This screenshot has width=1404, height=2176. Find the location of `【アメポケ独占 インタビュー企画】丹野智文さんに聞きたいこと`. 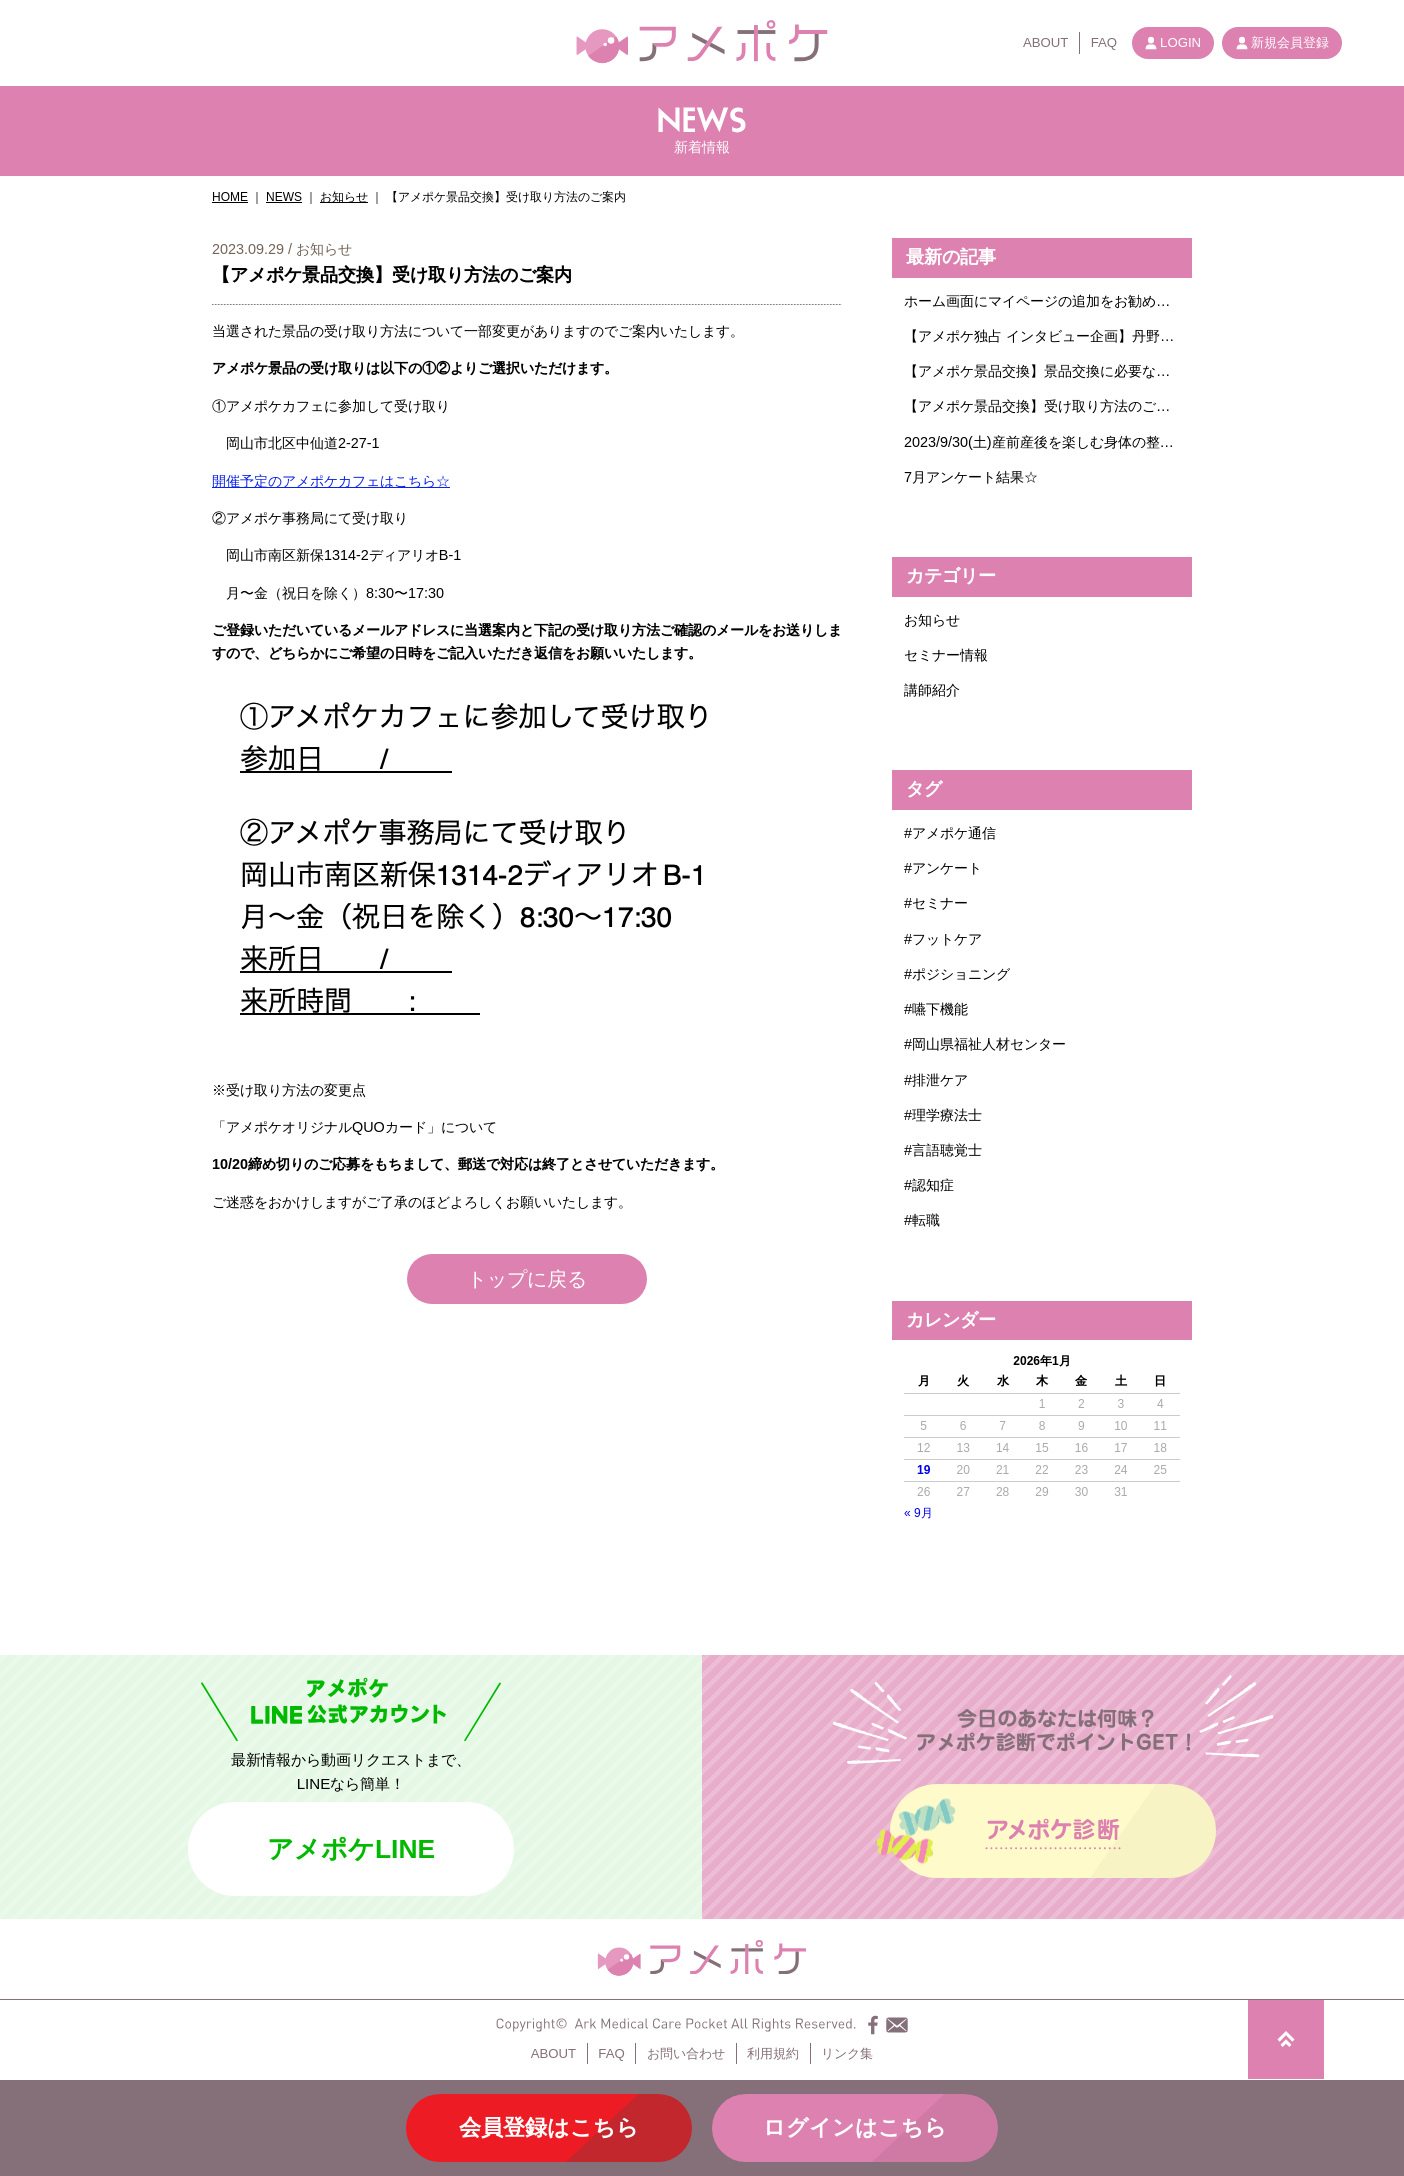

【アメポケ独占 インタビュー企画】丹野智文さんに聞きたいこと is located at coordinates (1042, 336).